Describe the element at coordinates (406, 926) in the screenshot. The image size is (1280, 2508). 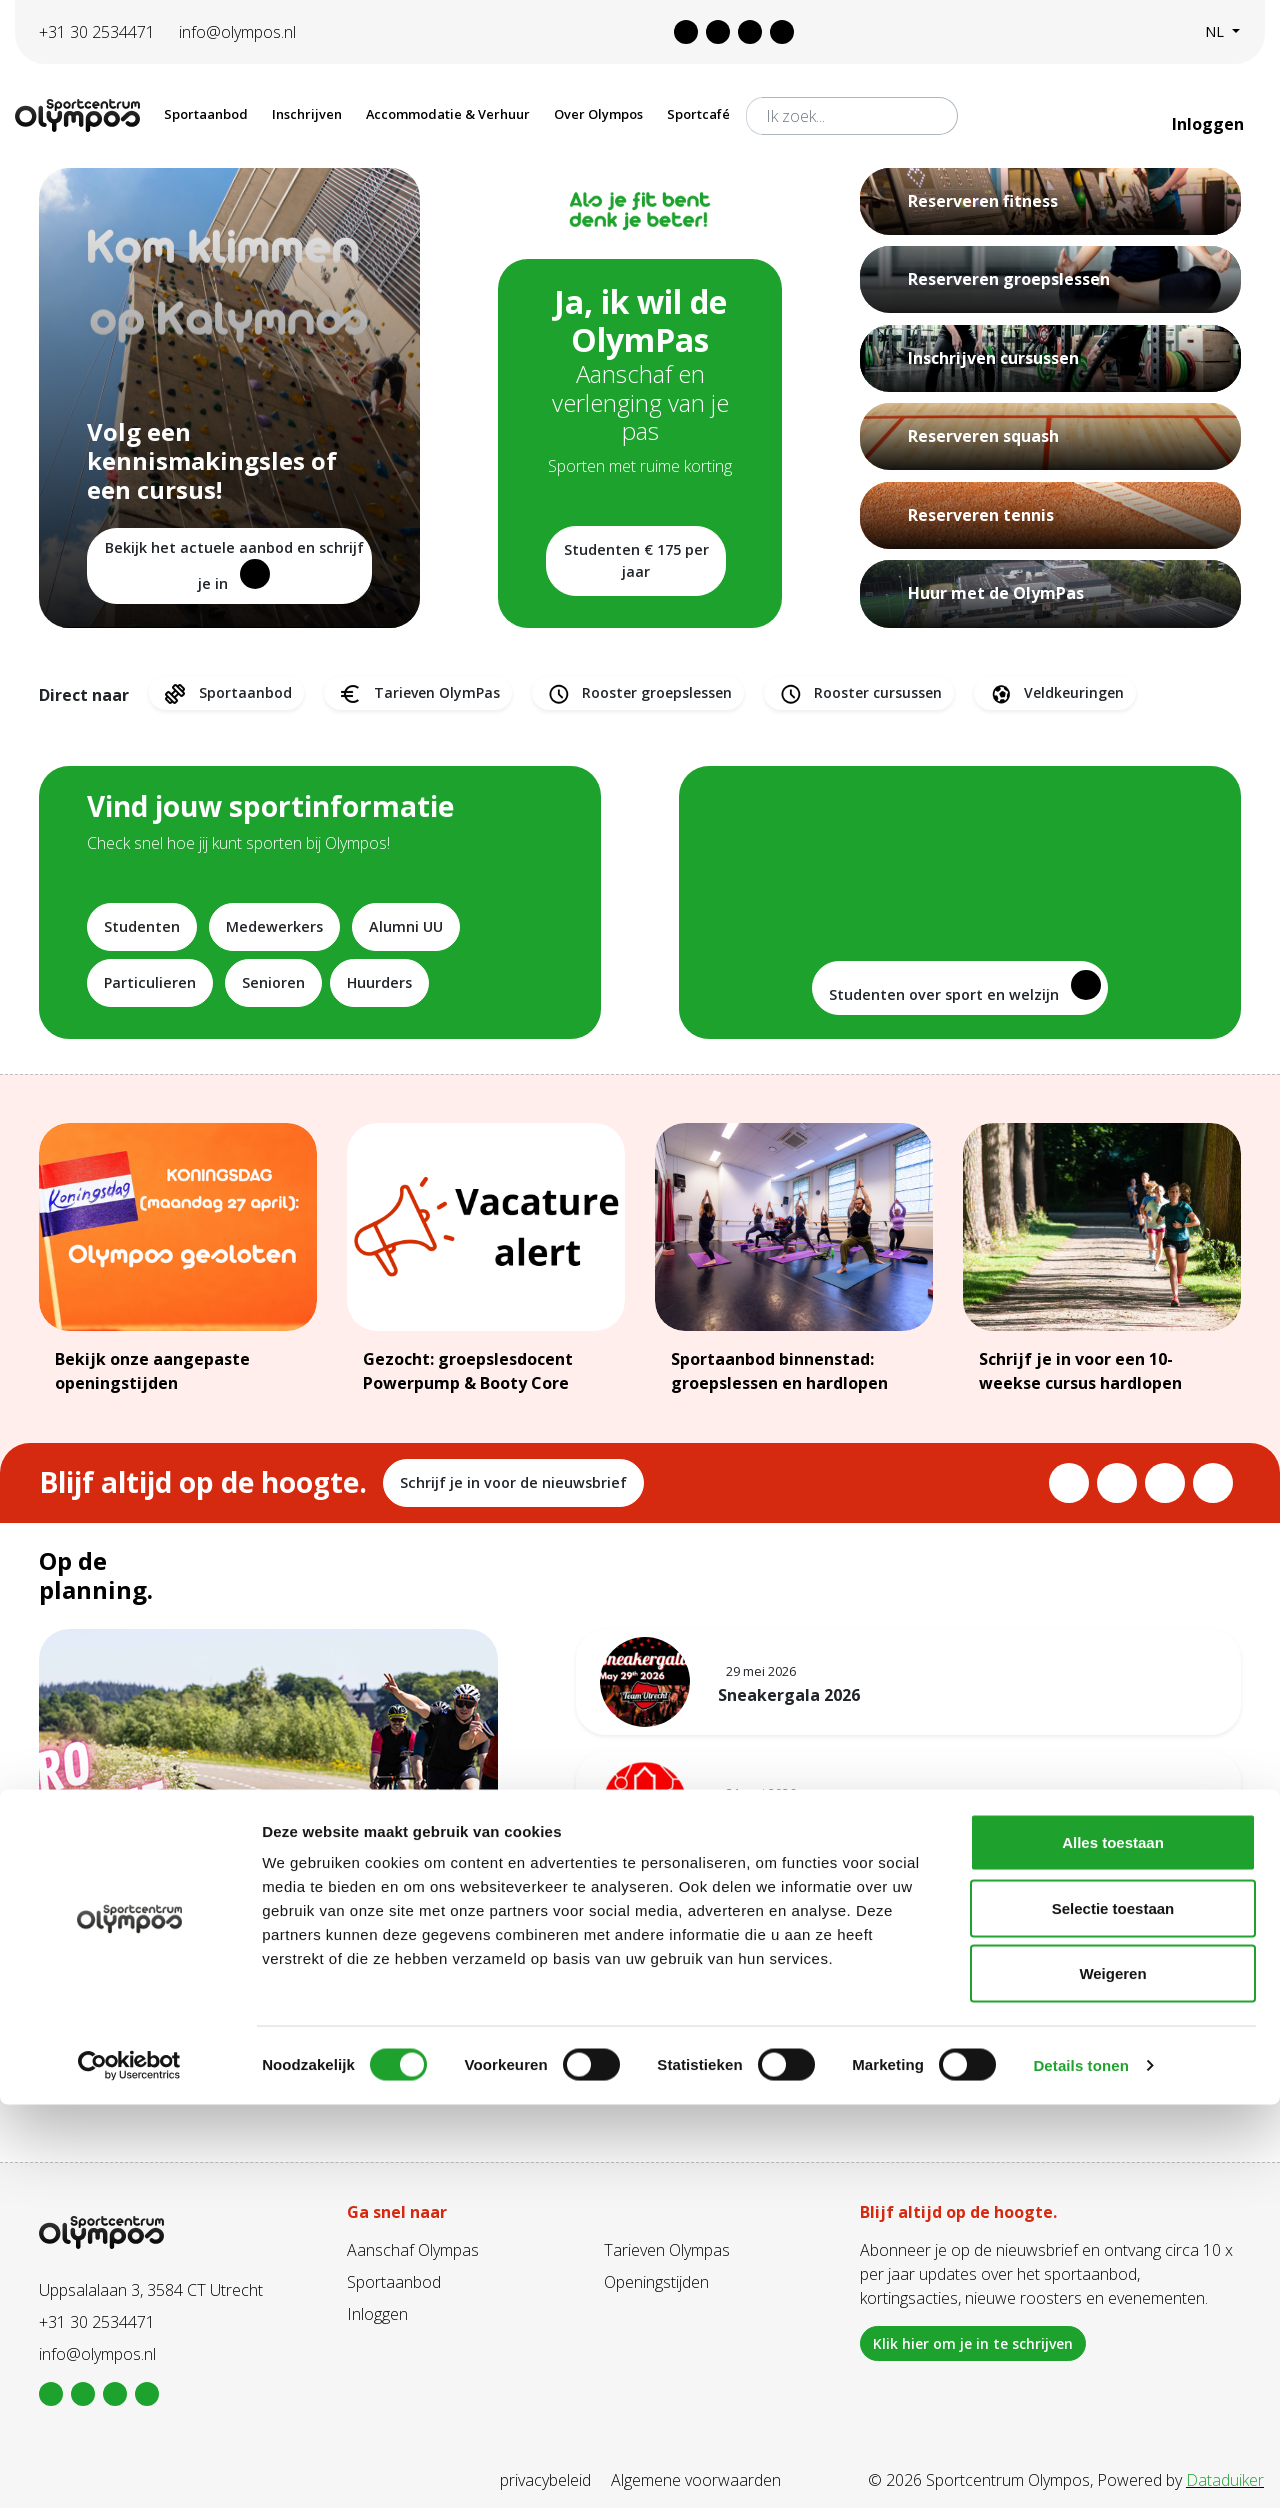
I see `Alumni UU` at that location.